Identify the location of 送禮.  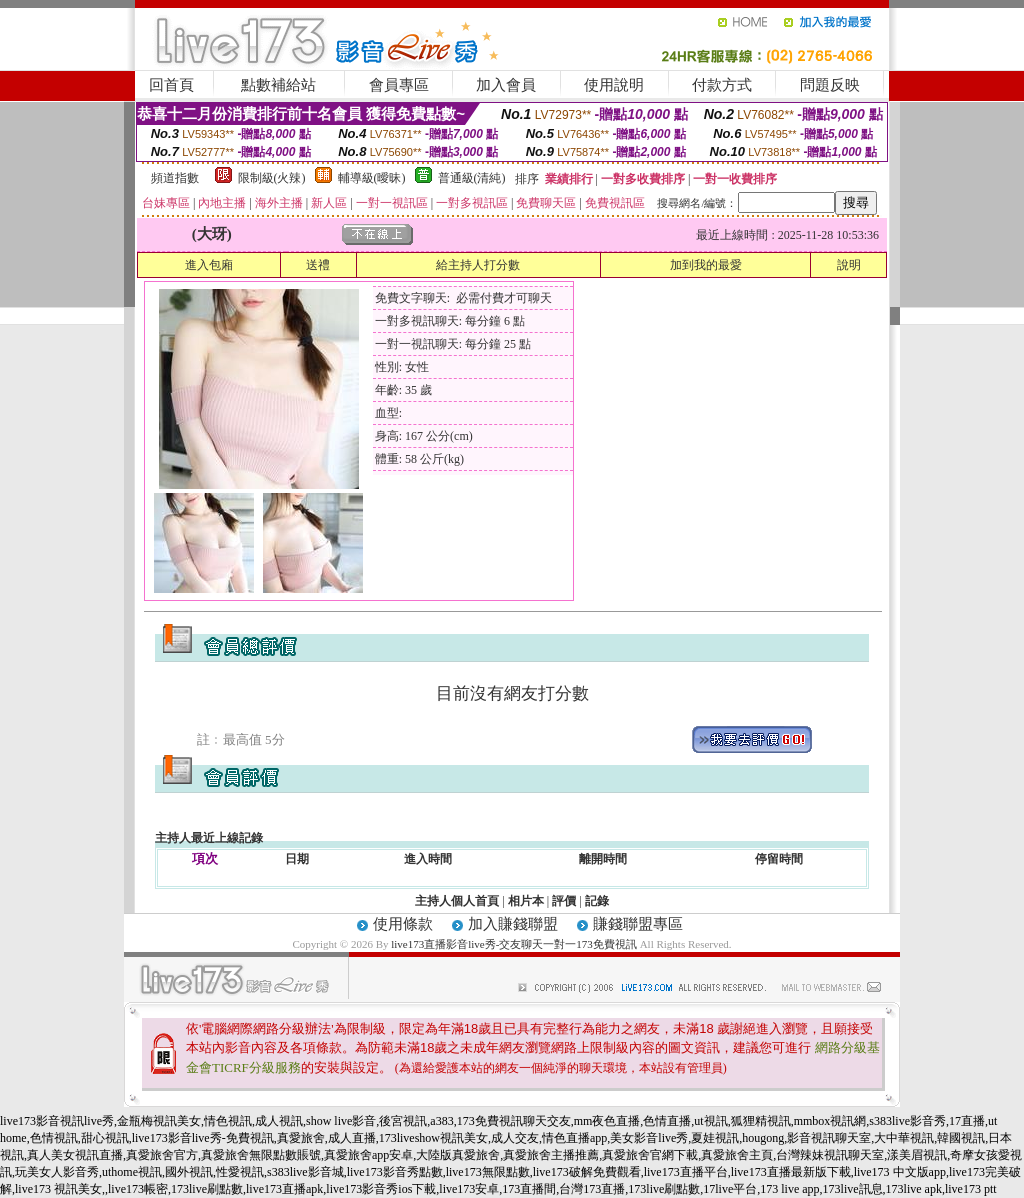
(318, 265).